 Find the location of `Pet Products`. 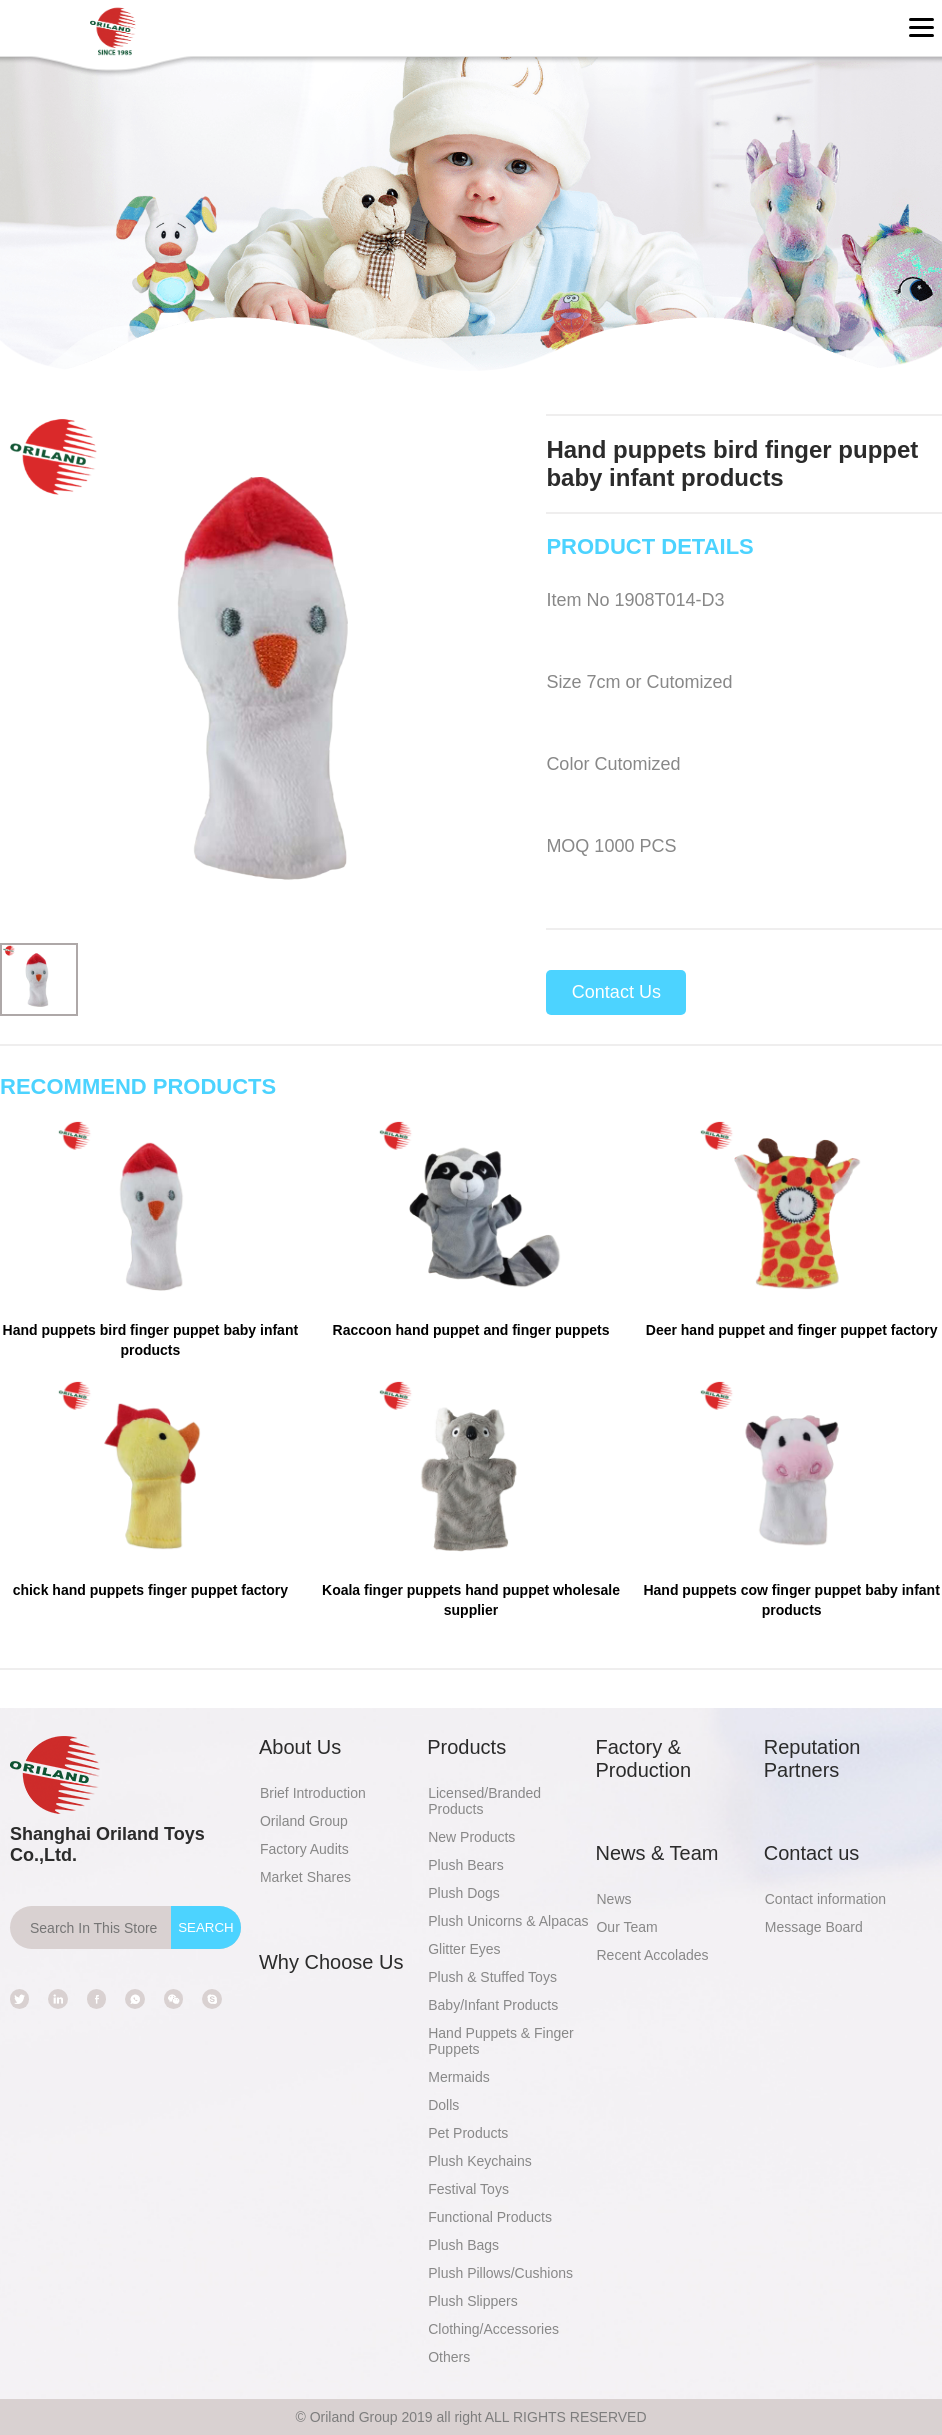

Pet Products is located at coordinates (468, 2133).